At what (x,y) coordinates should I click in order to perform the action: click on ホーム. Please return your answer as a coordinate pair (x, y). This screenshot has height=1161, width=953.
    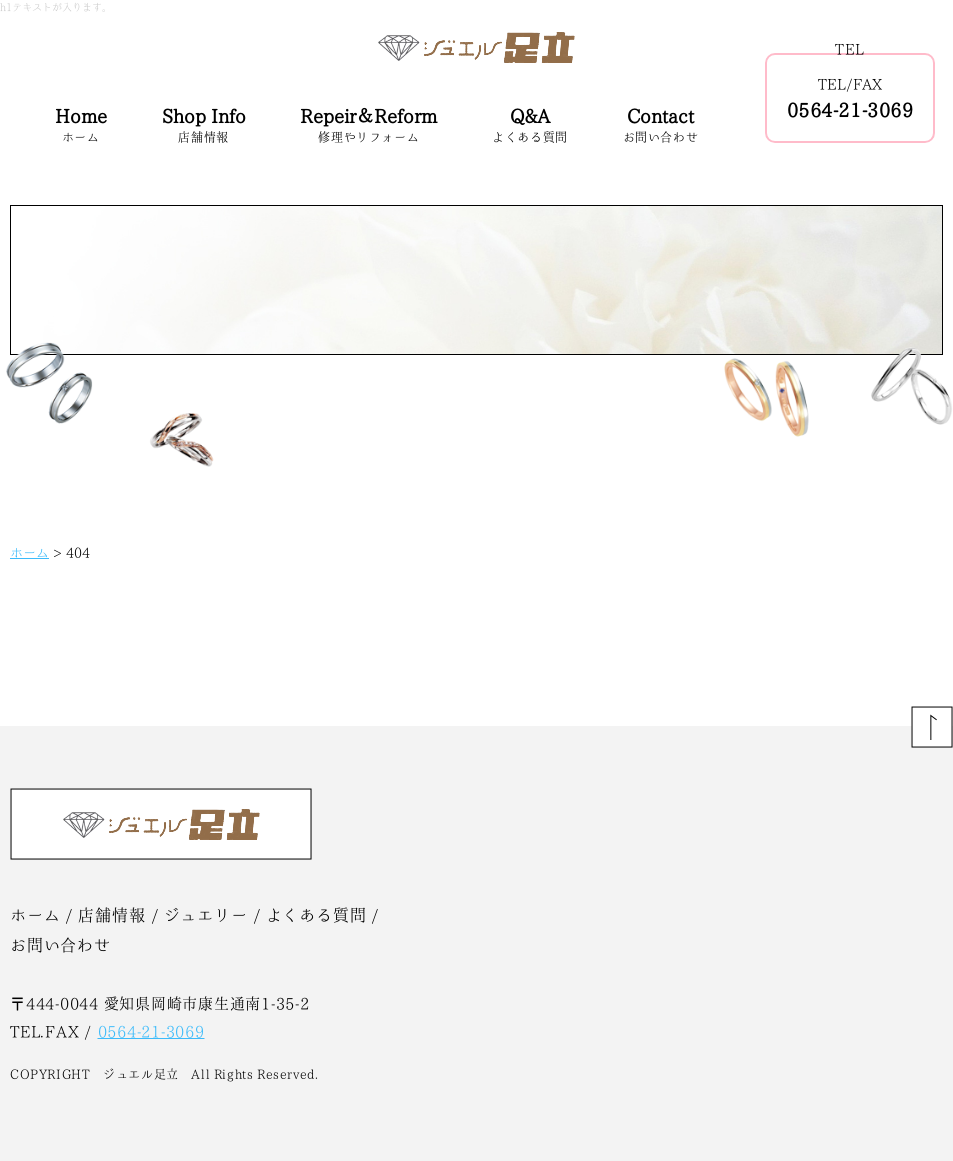
    Looking at the image, I should click on (29, 552).